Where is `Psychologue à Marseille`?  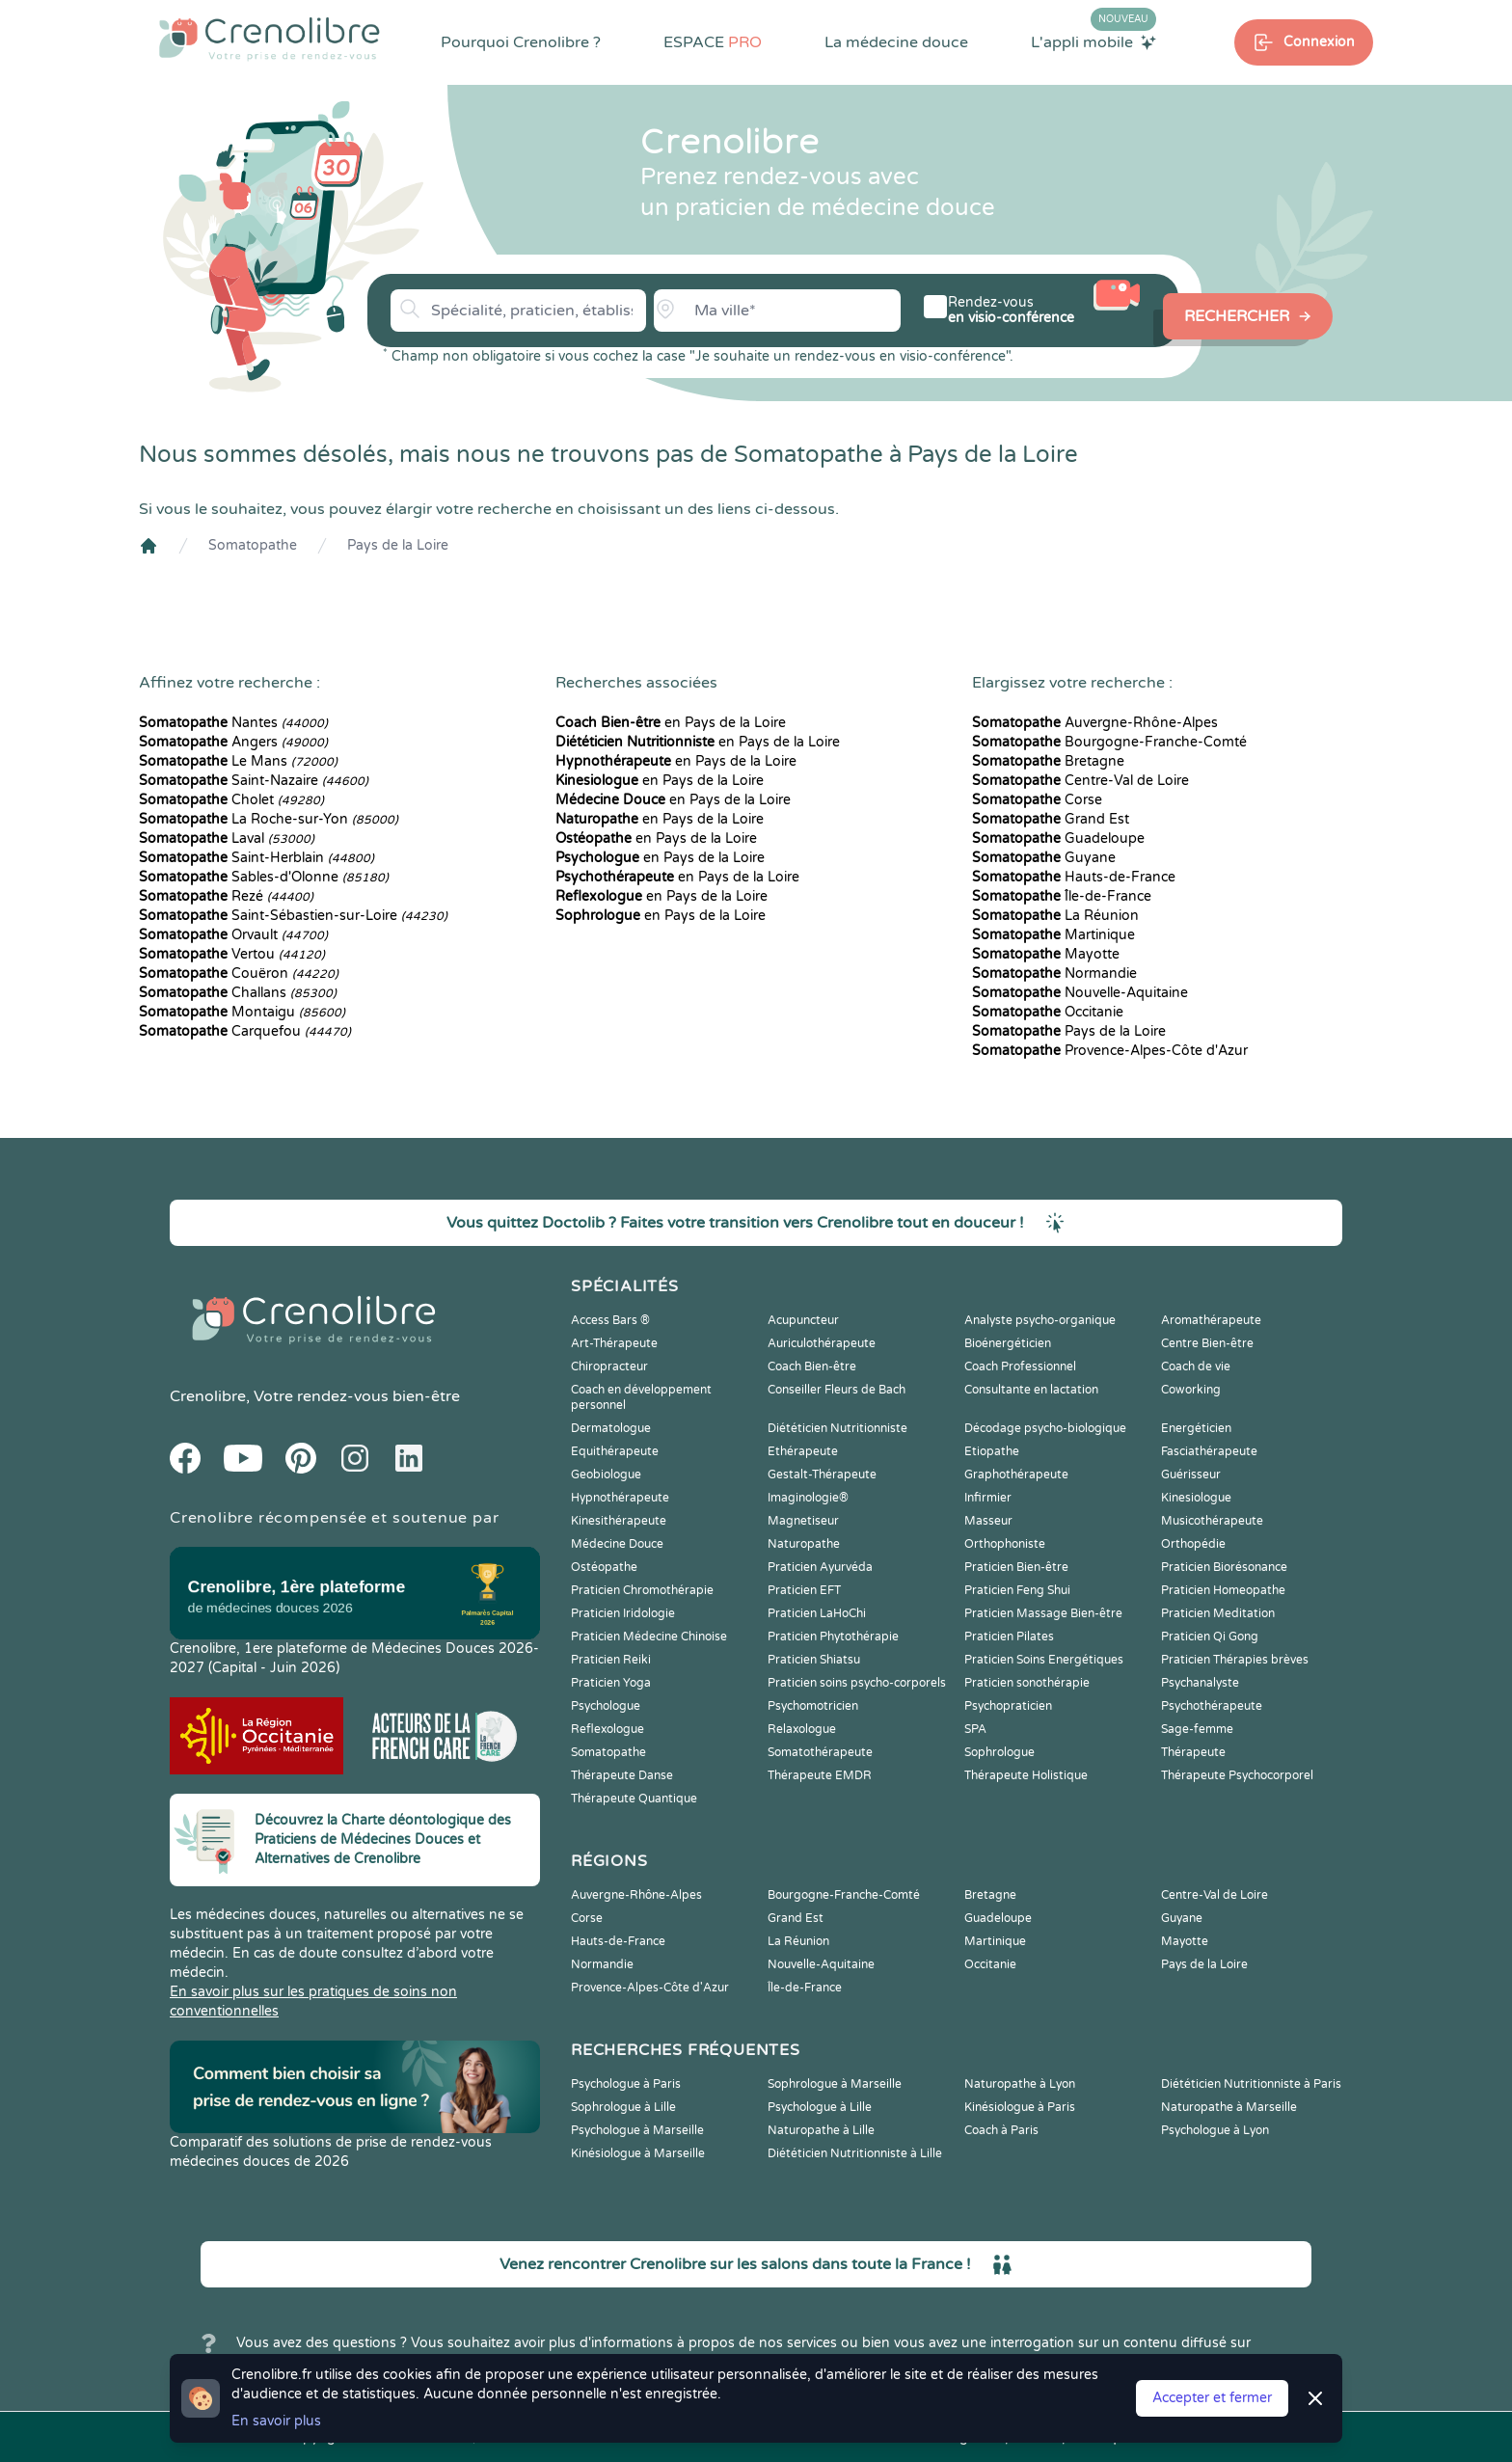
Psychologue à Marseille is located at coordinates (637, 2130).